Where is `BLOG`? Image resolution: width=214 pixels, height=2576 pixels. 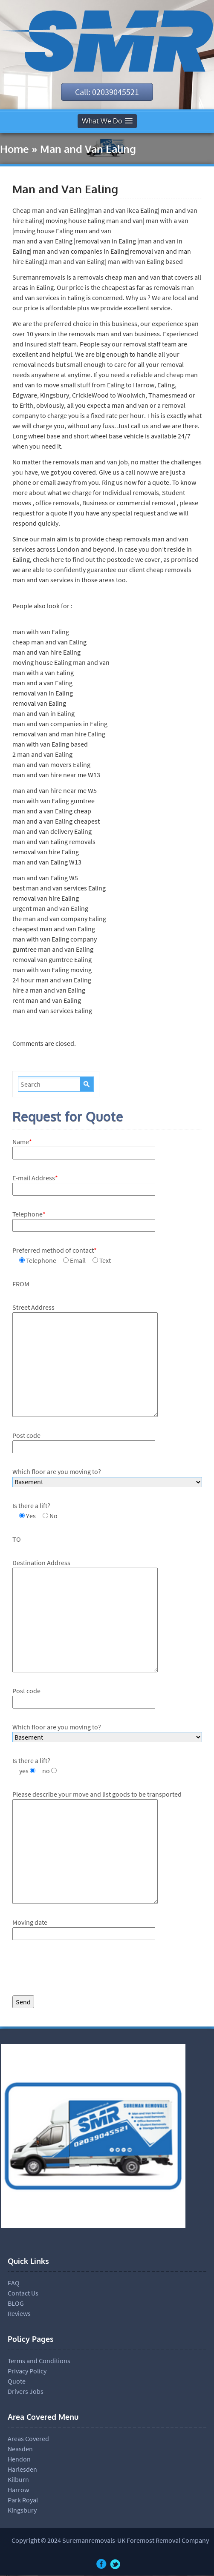 BLOG is located at coordinates (16, 2303).